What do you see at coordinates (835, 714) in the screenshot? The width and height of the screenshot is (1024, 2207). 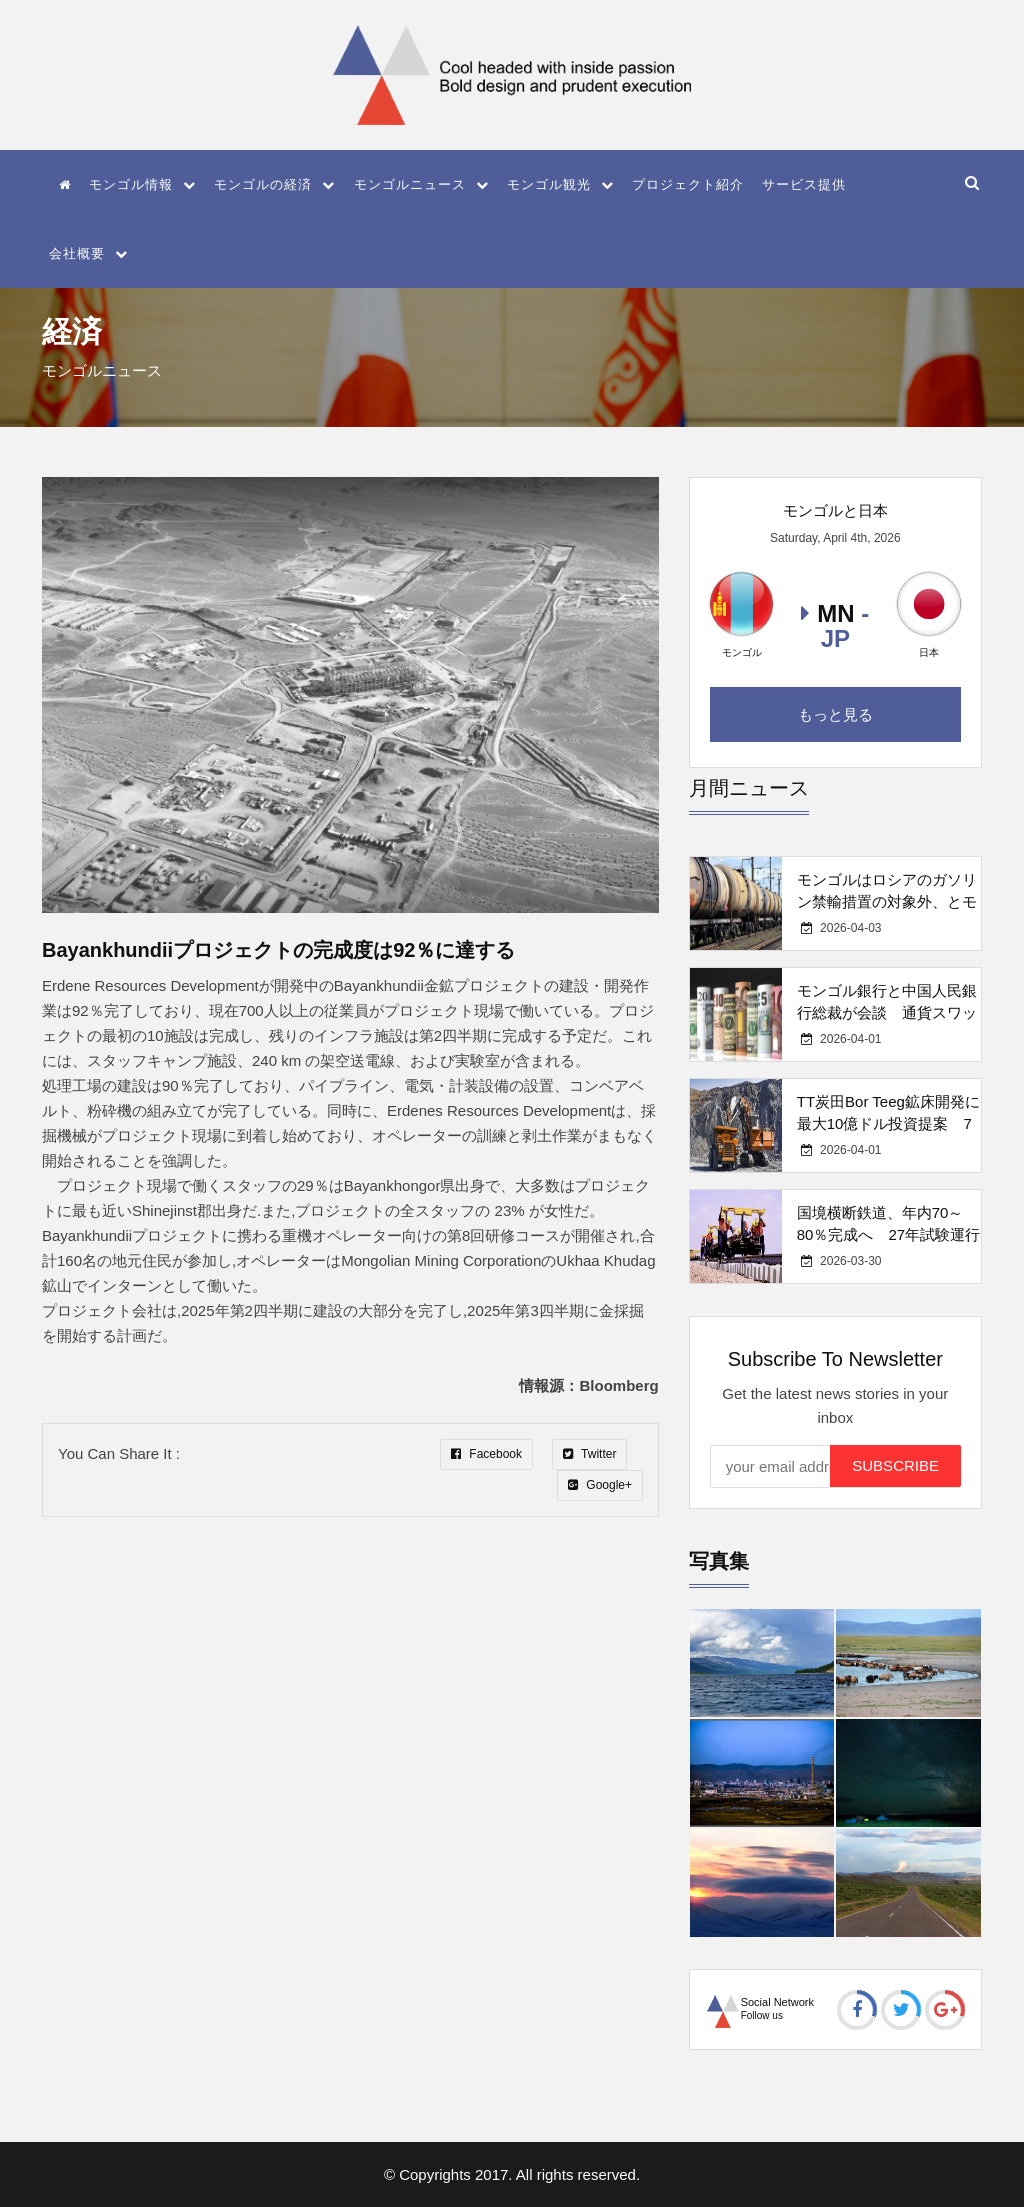 I see `もっと見る` at bounding box center [835, 714].